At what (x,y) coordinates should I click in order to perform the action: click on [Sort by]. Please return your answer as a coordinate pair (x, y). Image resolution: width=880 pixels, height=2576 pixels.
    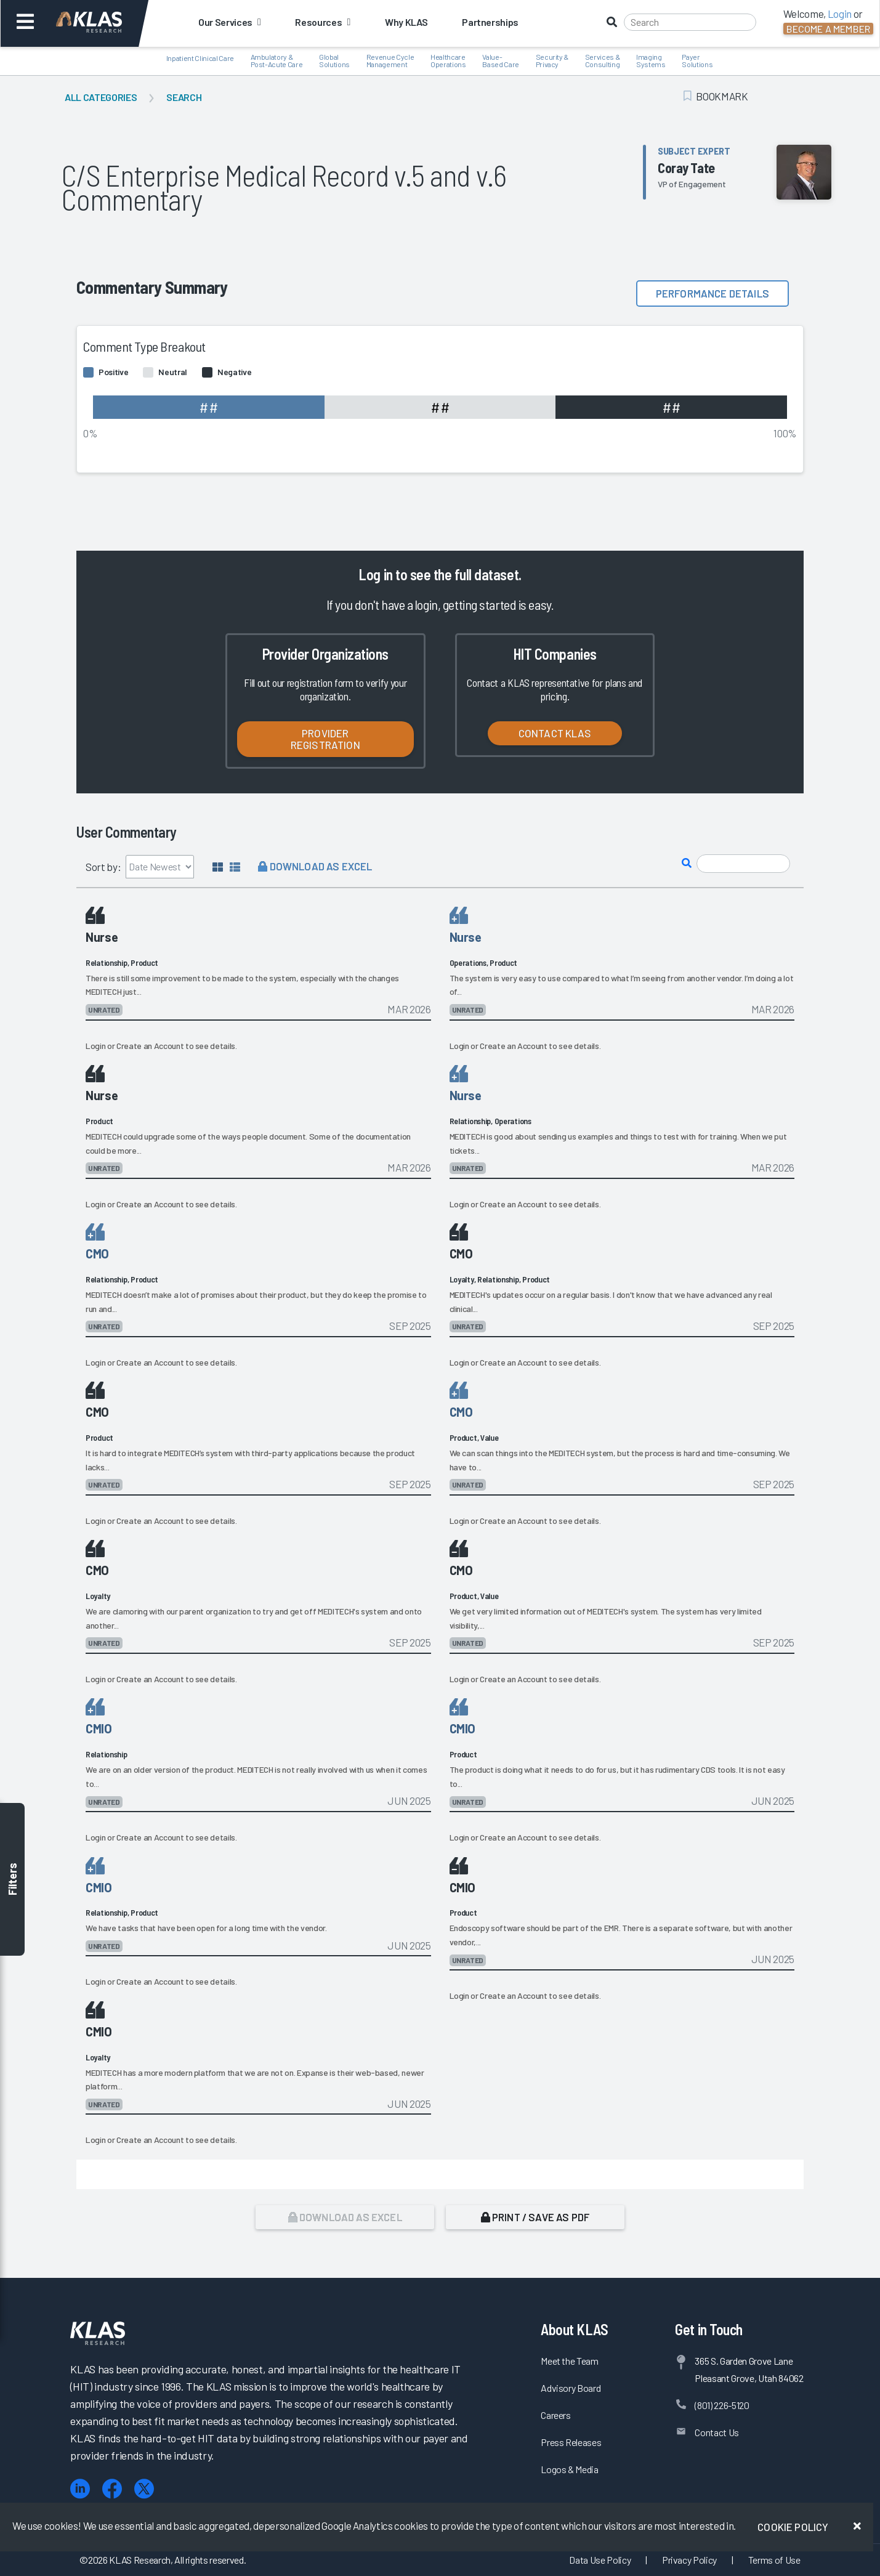
    Looking at the image, I should click on (160, 866).